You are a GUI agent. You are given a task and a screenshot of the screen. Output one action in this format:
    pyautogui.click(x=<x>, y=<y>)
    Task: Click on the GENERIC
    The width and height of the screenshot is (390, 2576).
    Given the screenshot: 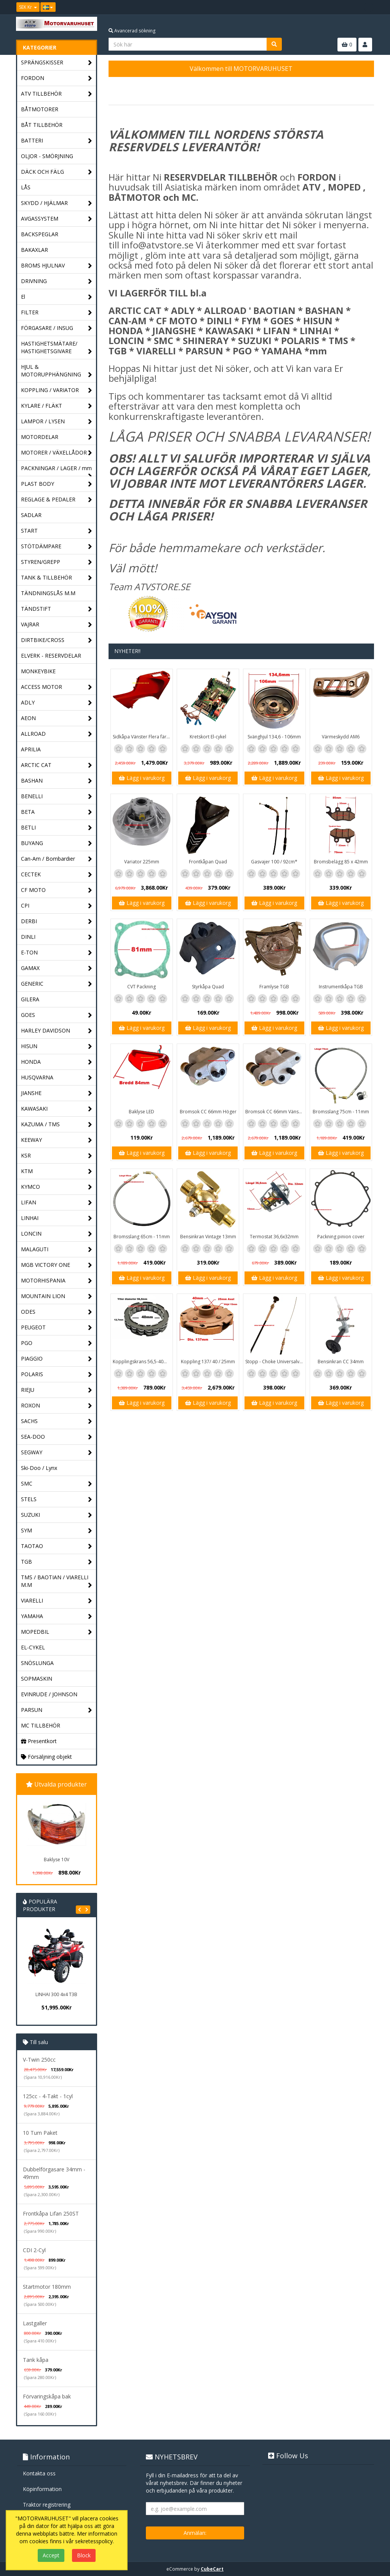 What is the action you would take?
    pyautogui.click(x=56, y=984)
    